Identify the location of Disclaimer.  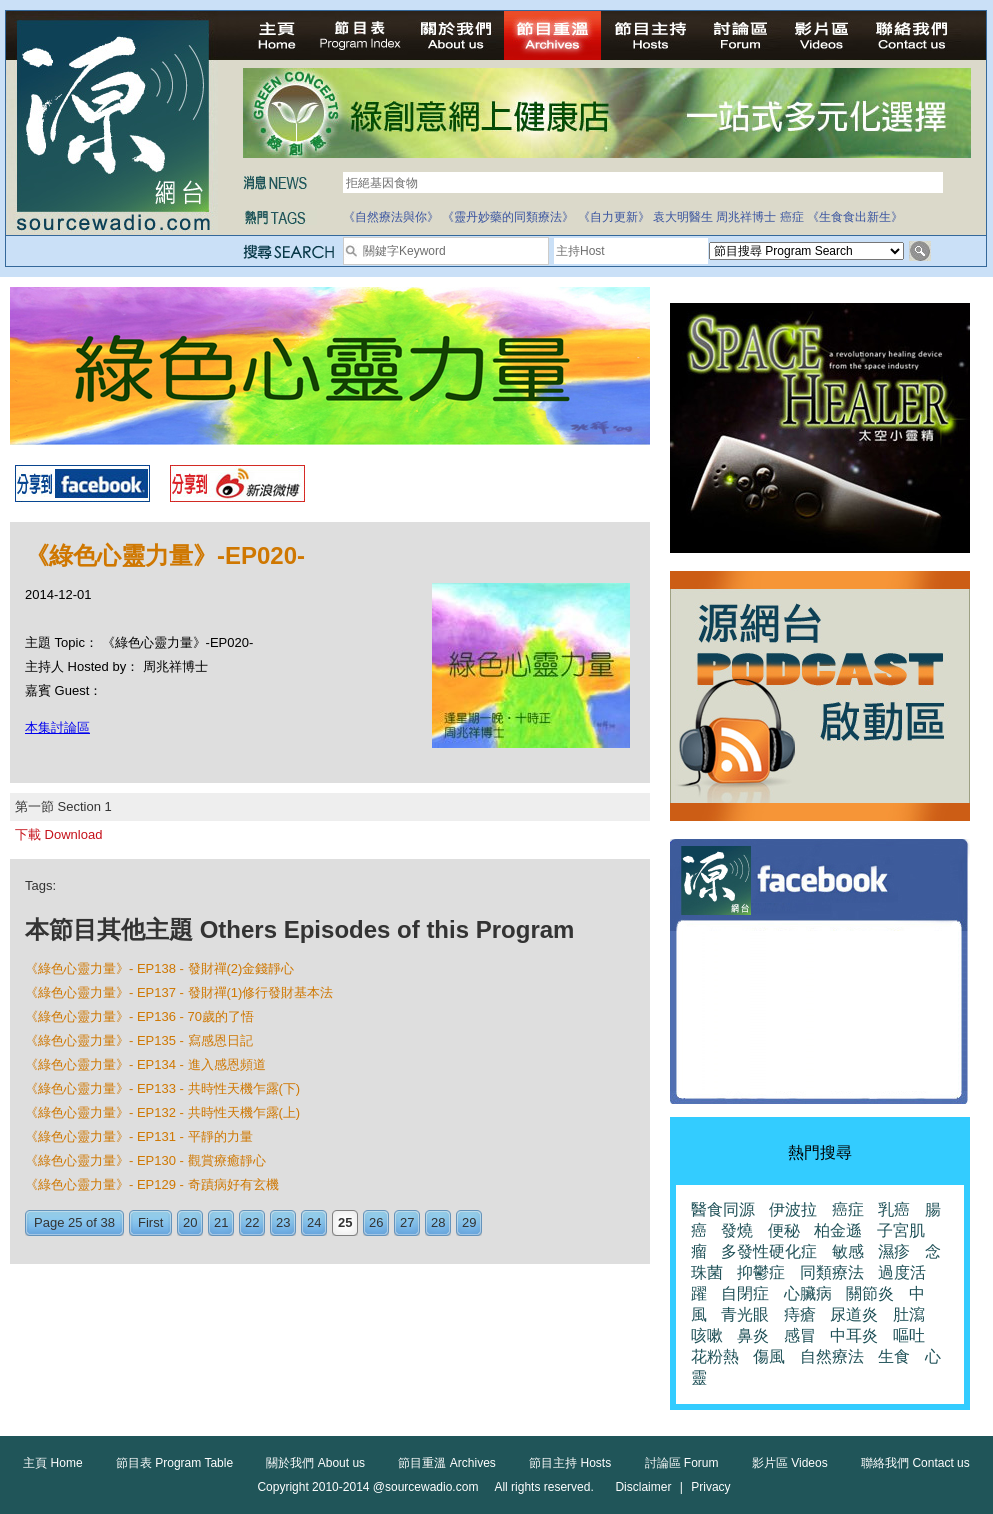
(643, 1487).